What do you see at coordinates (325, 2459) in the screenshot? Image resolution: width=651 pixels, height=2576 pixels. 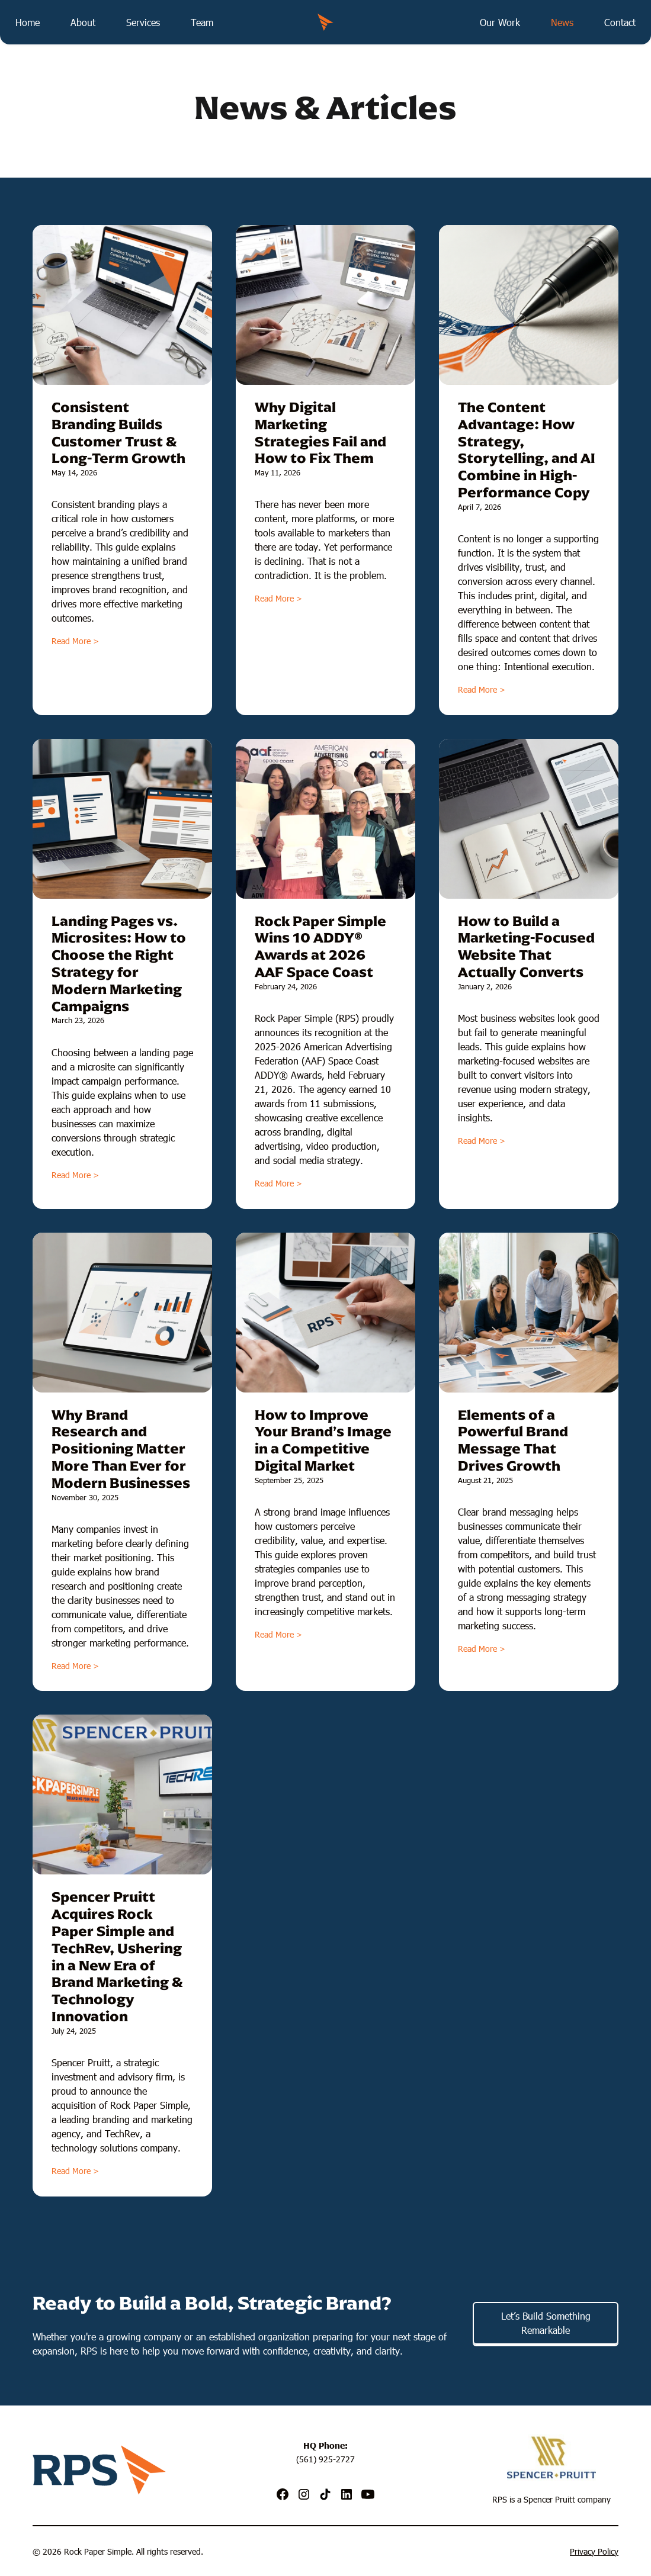 I see `(561) 925-2727` at bounding box center [325, 2459].